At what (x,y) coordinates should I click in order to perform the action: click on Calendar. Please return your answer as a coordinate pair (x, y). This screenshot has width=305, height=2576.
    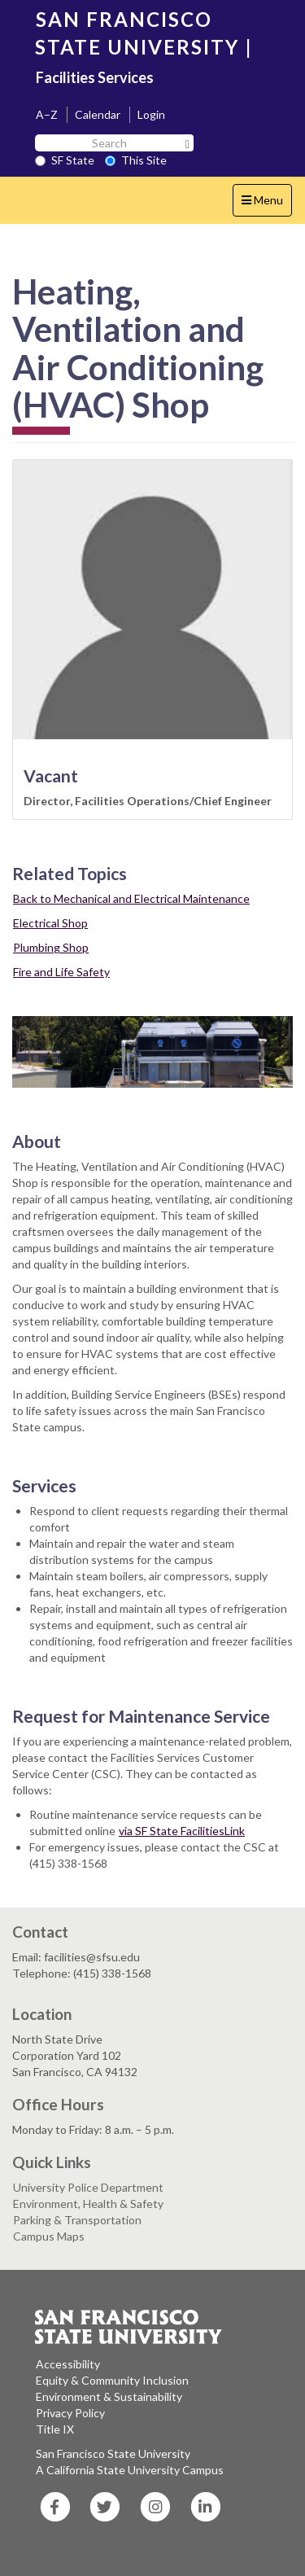
    Looking at the image, I should click on (97, 114).